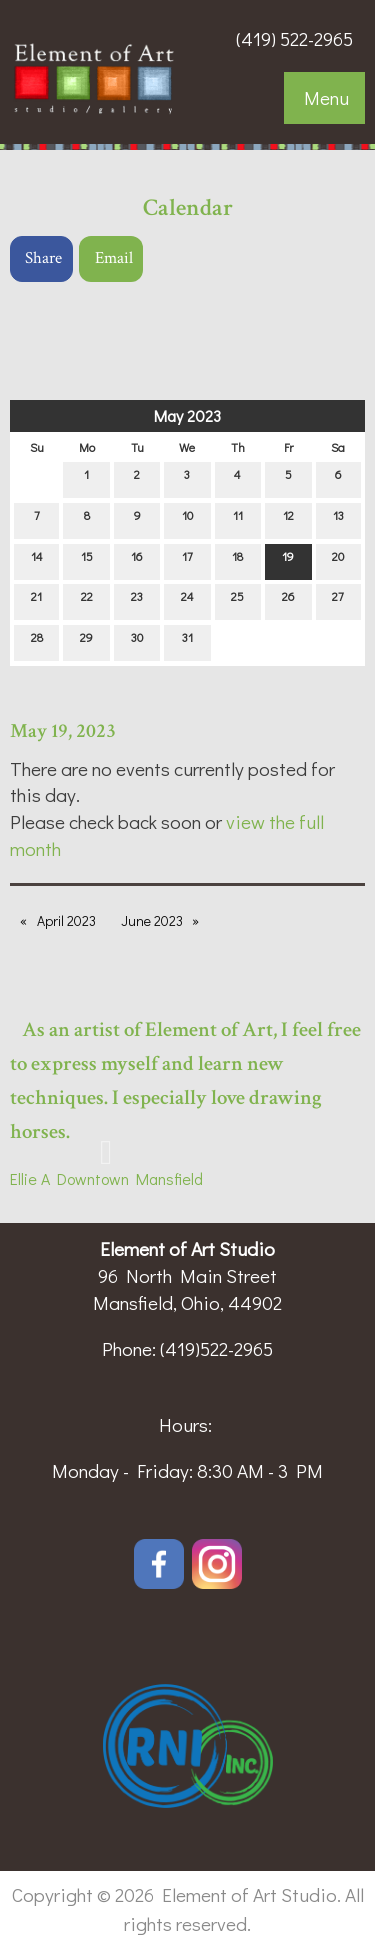  Describe the element at coordinates (87, 600) in the screenshot. I see `22` at that location.